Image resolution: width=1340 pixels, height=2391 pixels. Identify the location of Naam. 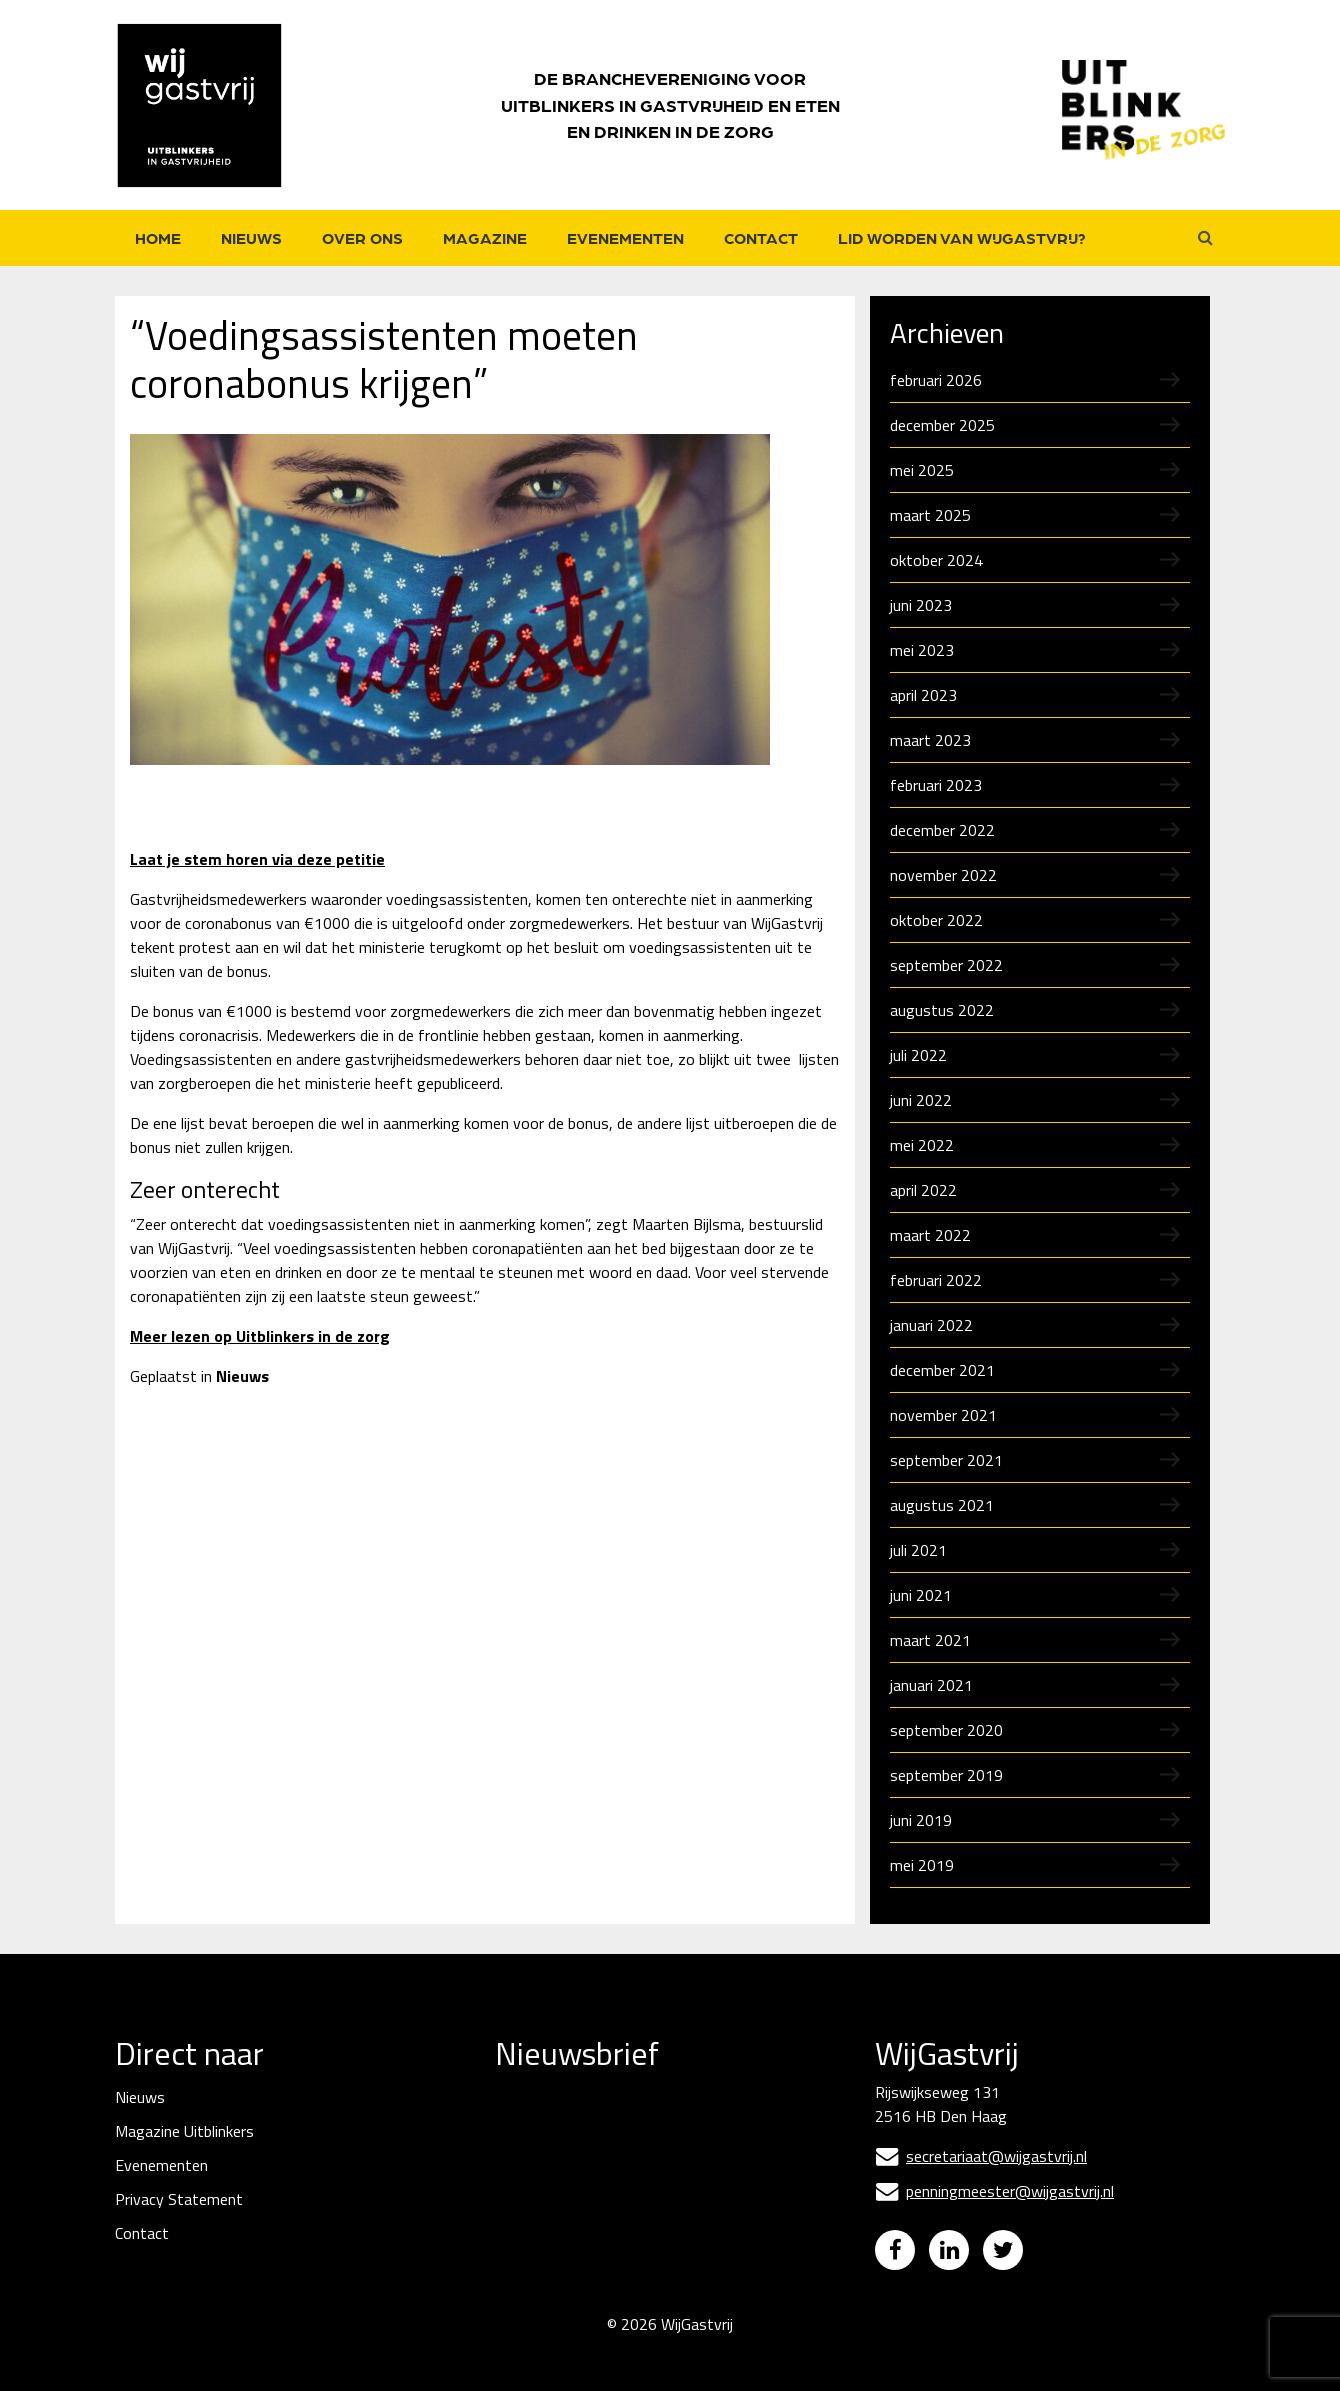
(517, 2196).